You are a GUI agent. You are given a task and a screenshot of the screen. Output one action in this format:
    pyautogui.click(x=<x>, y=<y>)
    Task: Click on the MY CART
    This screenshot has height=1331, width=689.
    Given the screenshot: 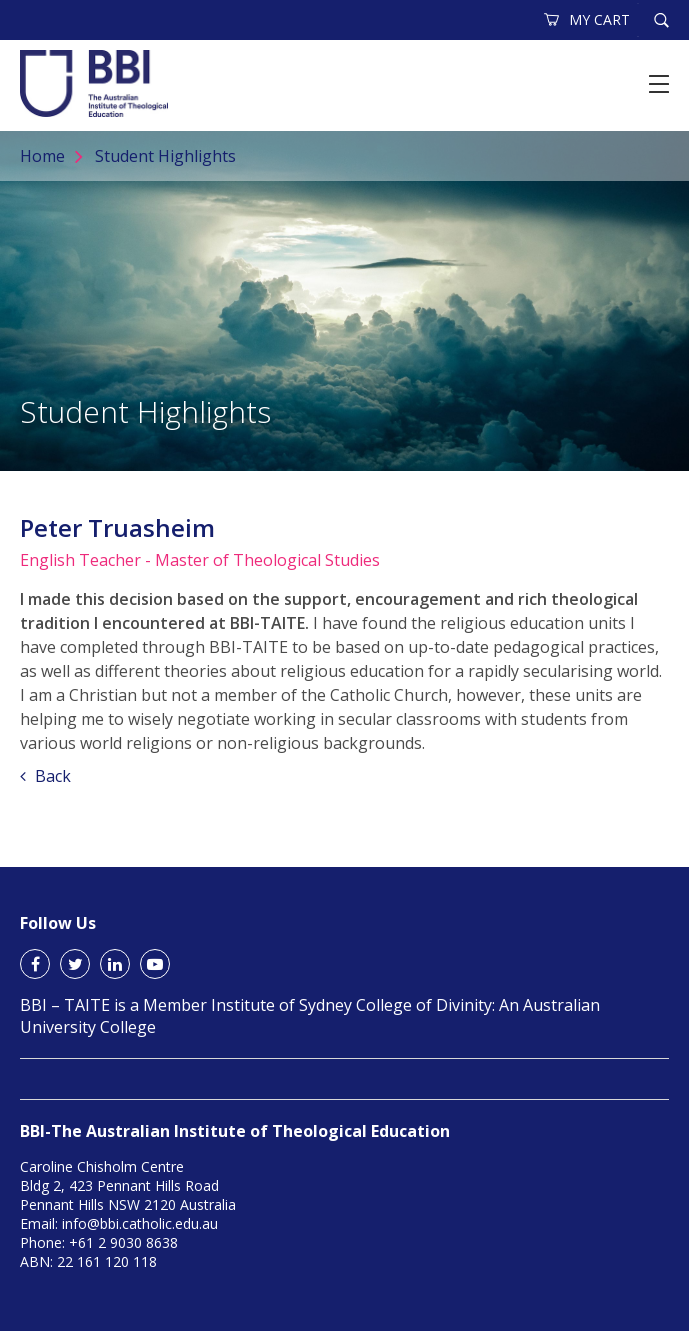 What is the action you would take?
    pyautogui.click(x=588, y=19)
    